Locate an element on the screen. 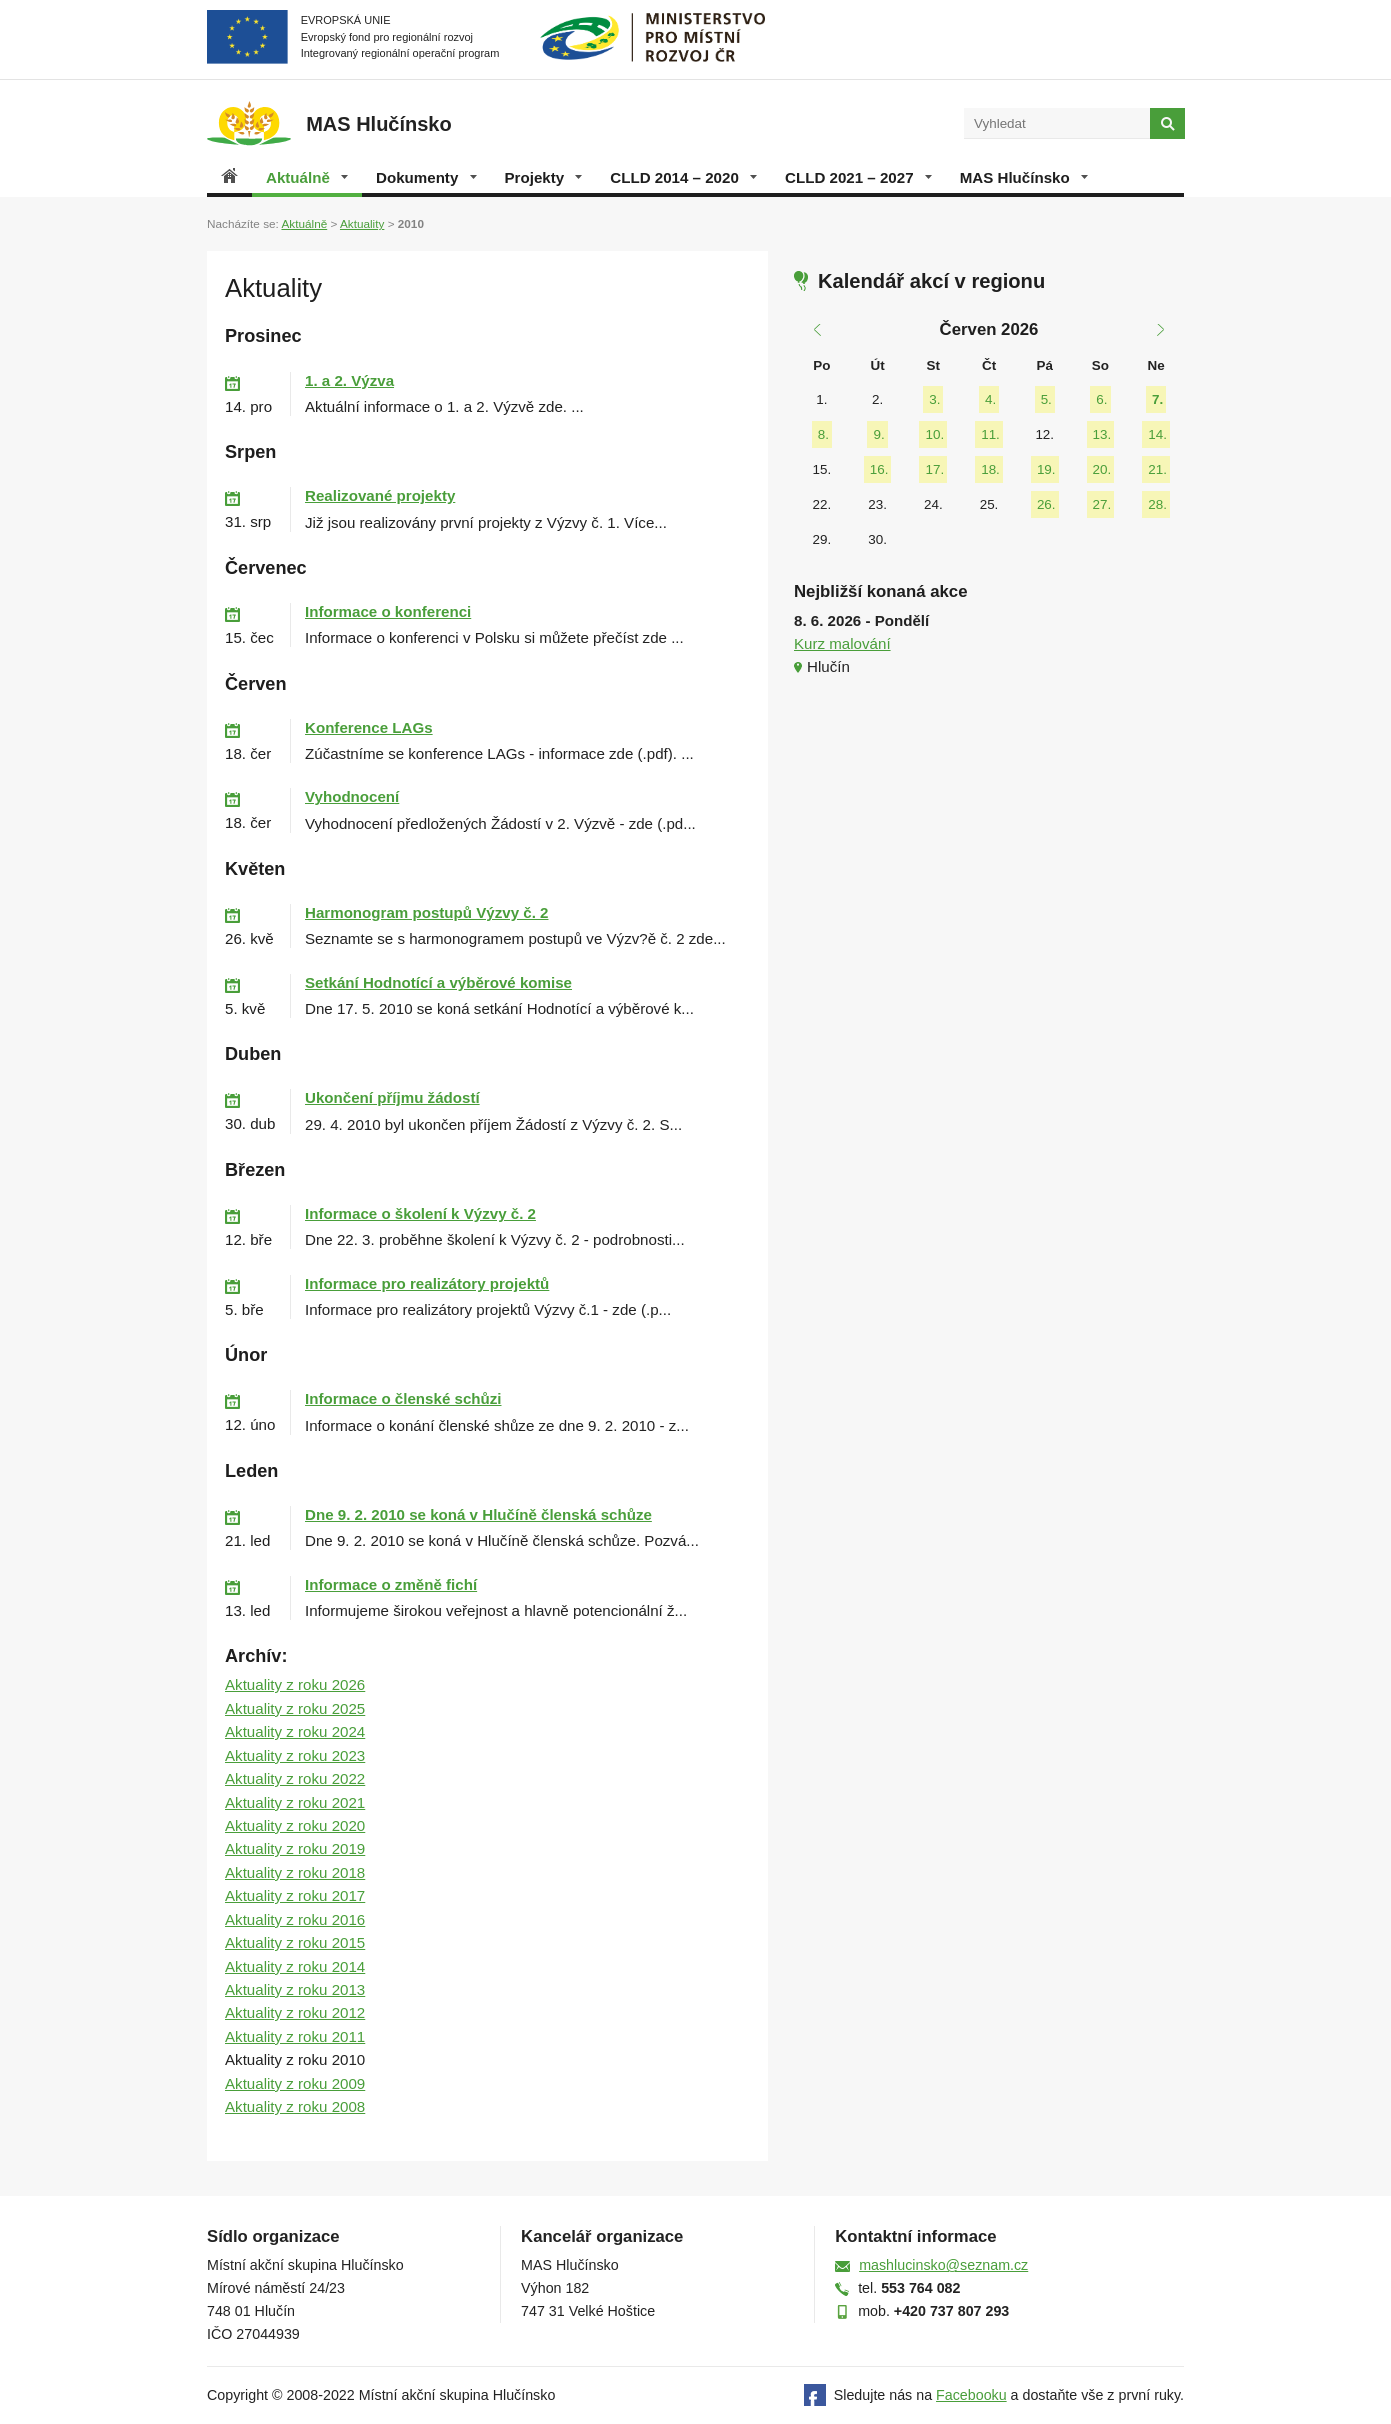 The width and height of the screenshot is (1391, 2424). Aktuality z roku 2016 is located at coordinates (295, 1919).